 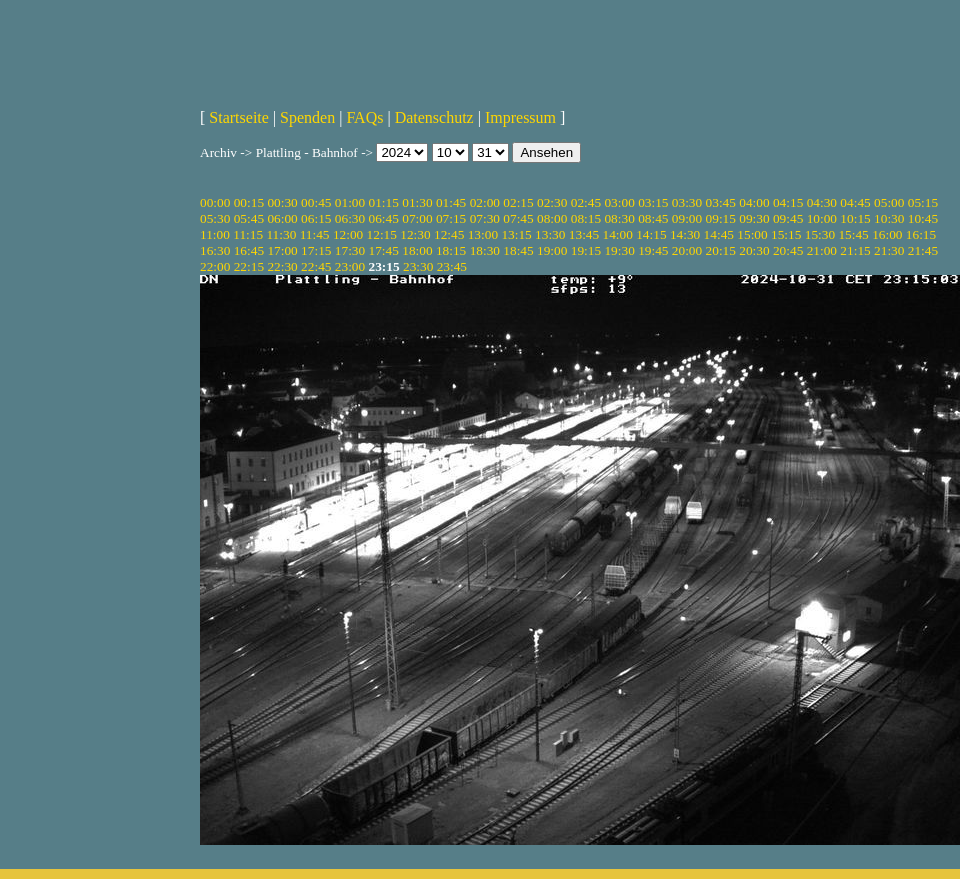 What do you see at coordinates (316, 202) in the screenshot?
I see `00:45` at bounding box center [316, 202].